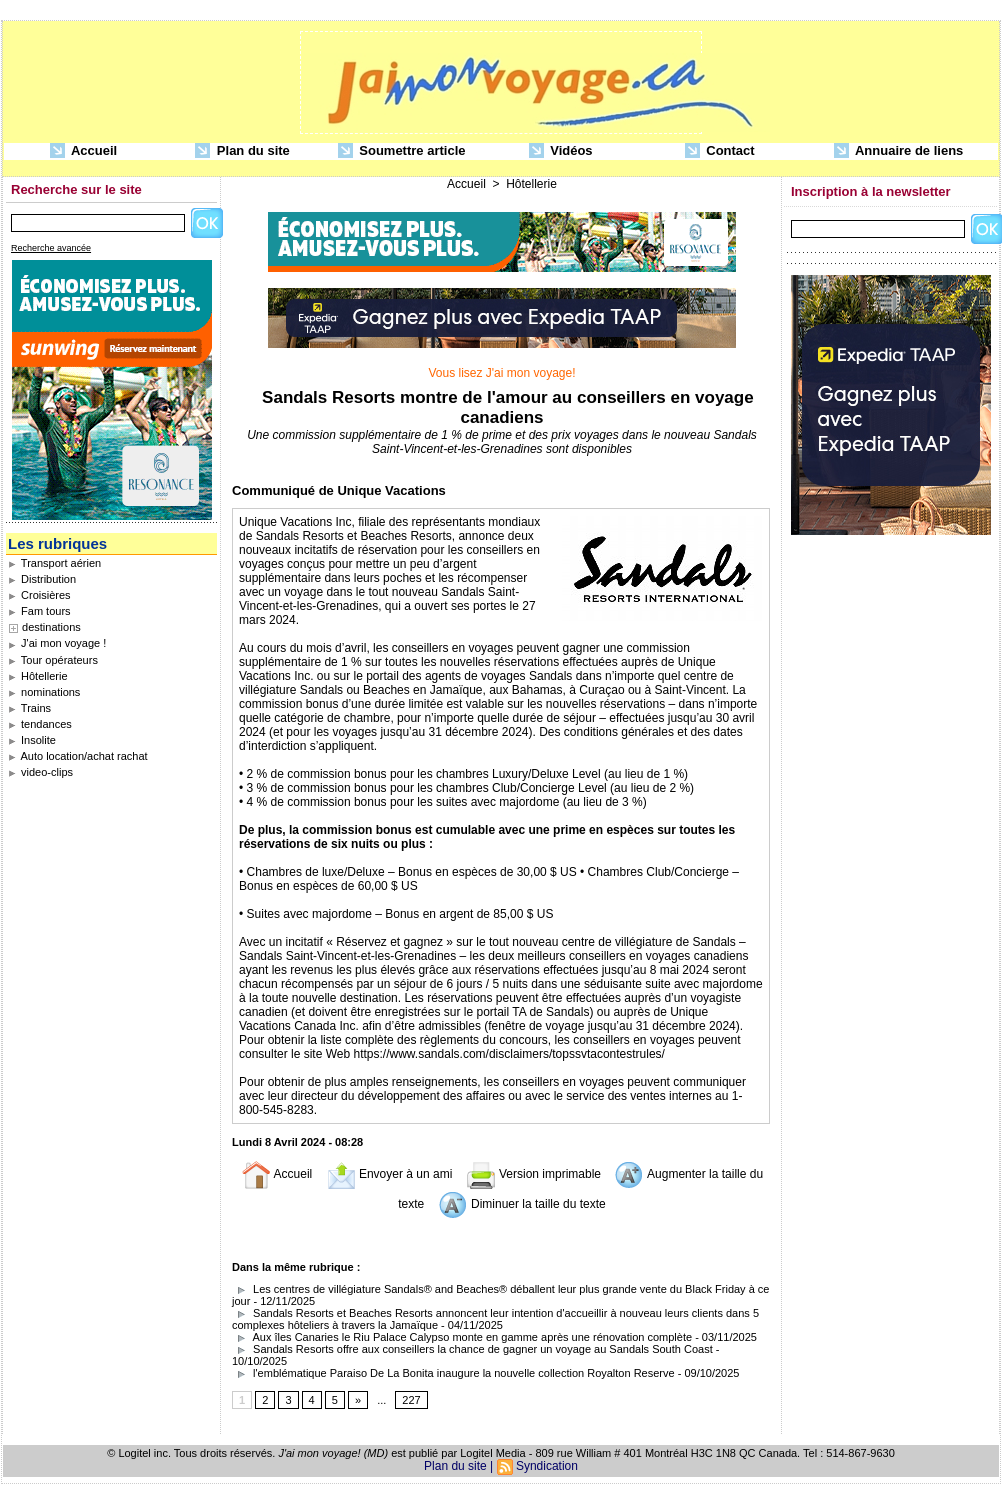 This screenshot has width=1002, height=1504. What do you see at coordinates (899, 151) in the screenshot?
I see `Annuaire de liens` at bounding box center [899, 151].